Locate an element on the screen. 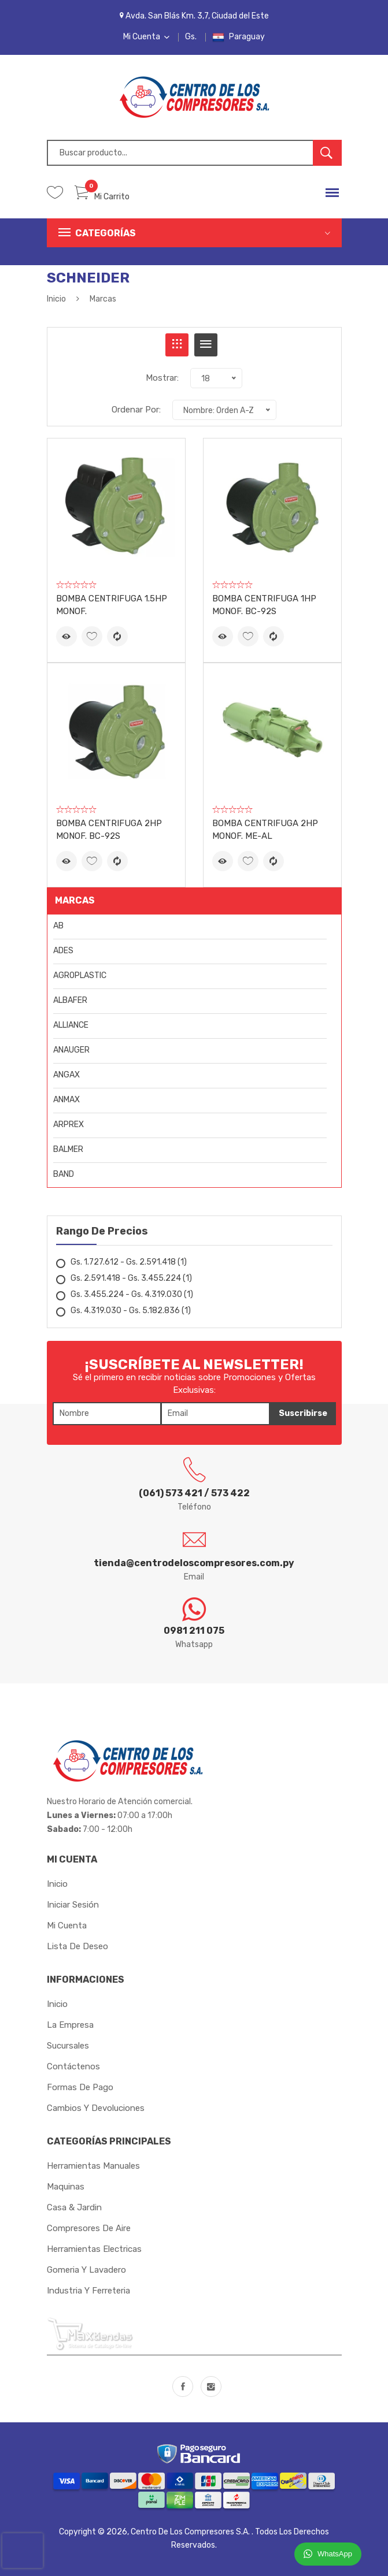 This screenshot has height=2576, width=388. Industria y Ferreteria is located at coordinates (88, 2290).